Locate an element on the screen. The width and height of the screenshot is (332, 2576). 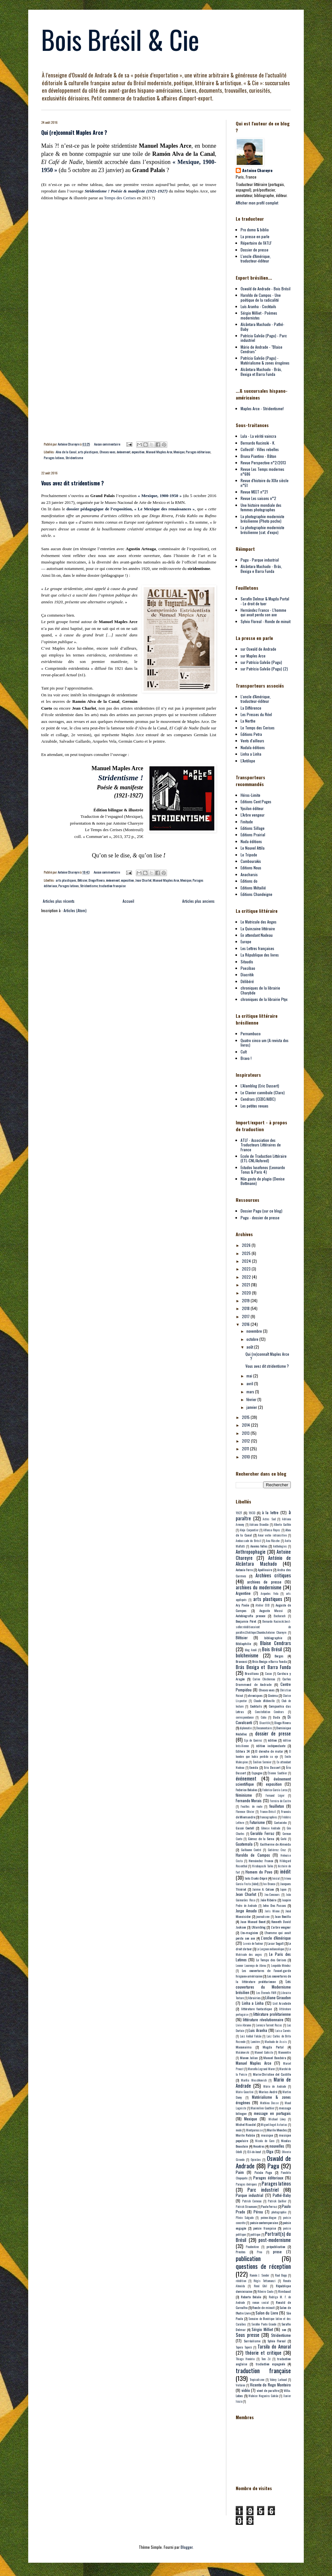
Serafim Ponte Grande is located at coordinates (263, 2324).